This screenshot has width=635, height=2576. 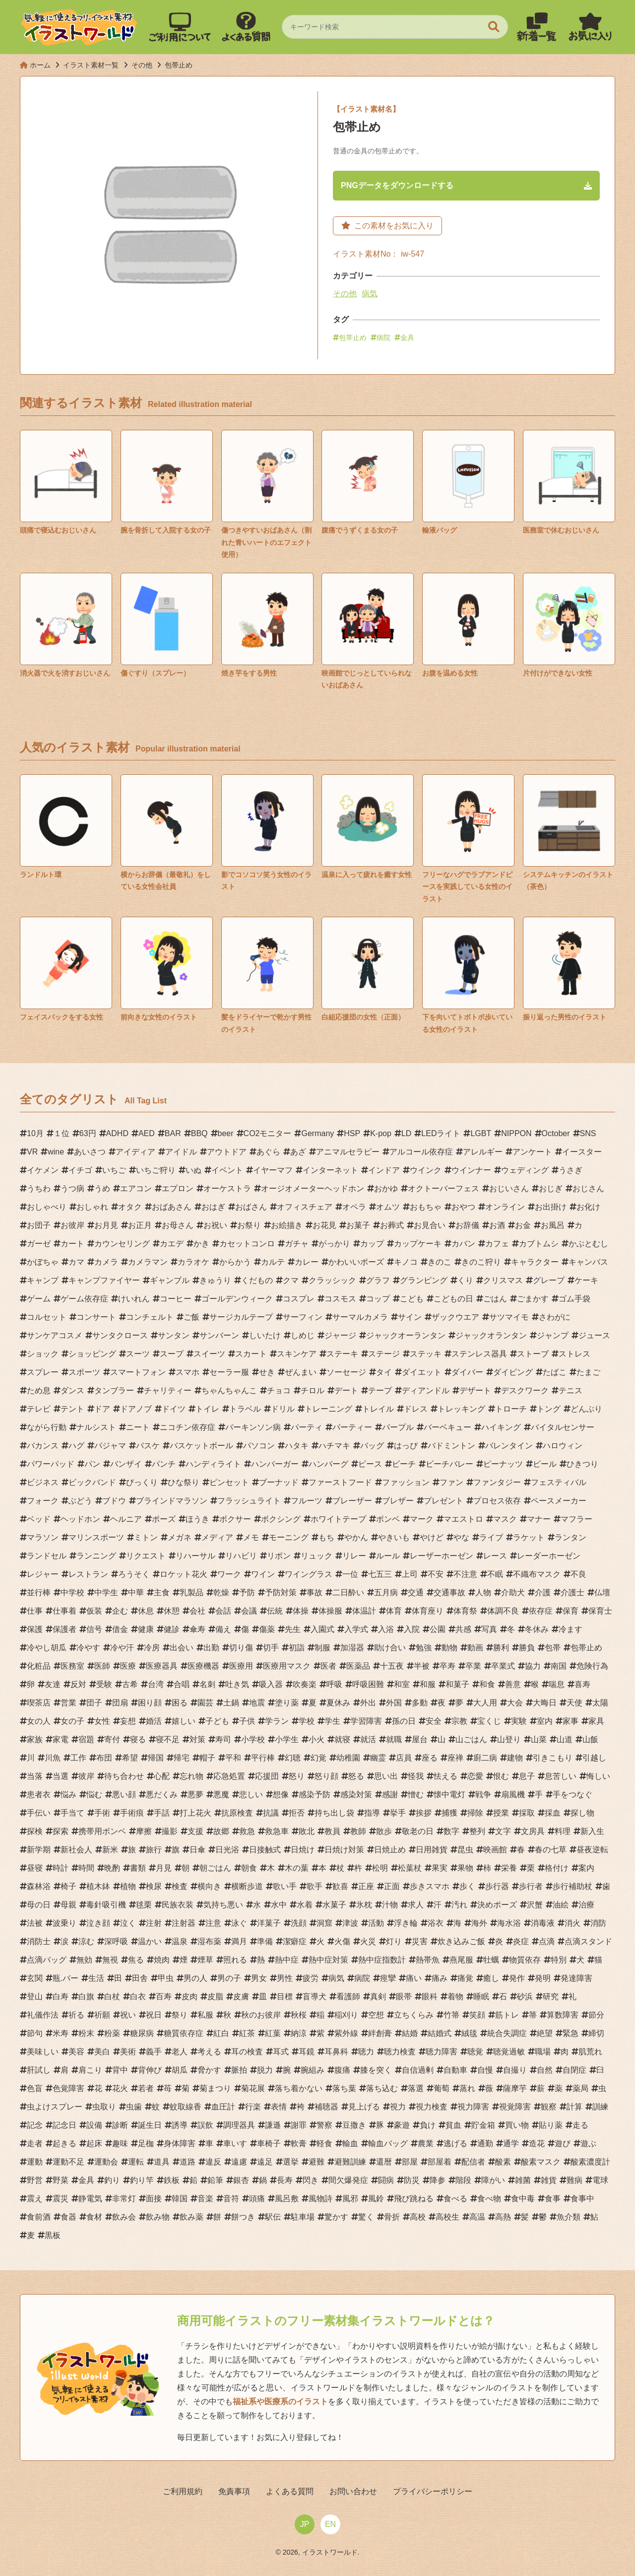 I want to click on はっぴ, so click(x=406, y=1447).